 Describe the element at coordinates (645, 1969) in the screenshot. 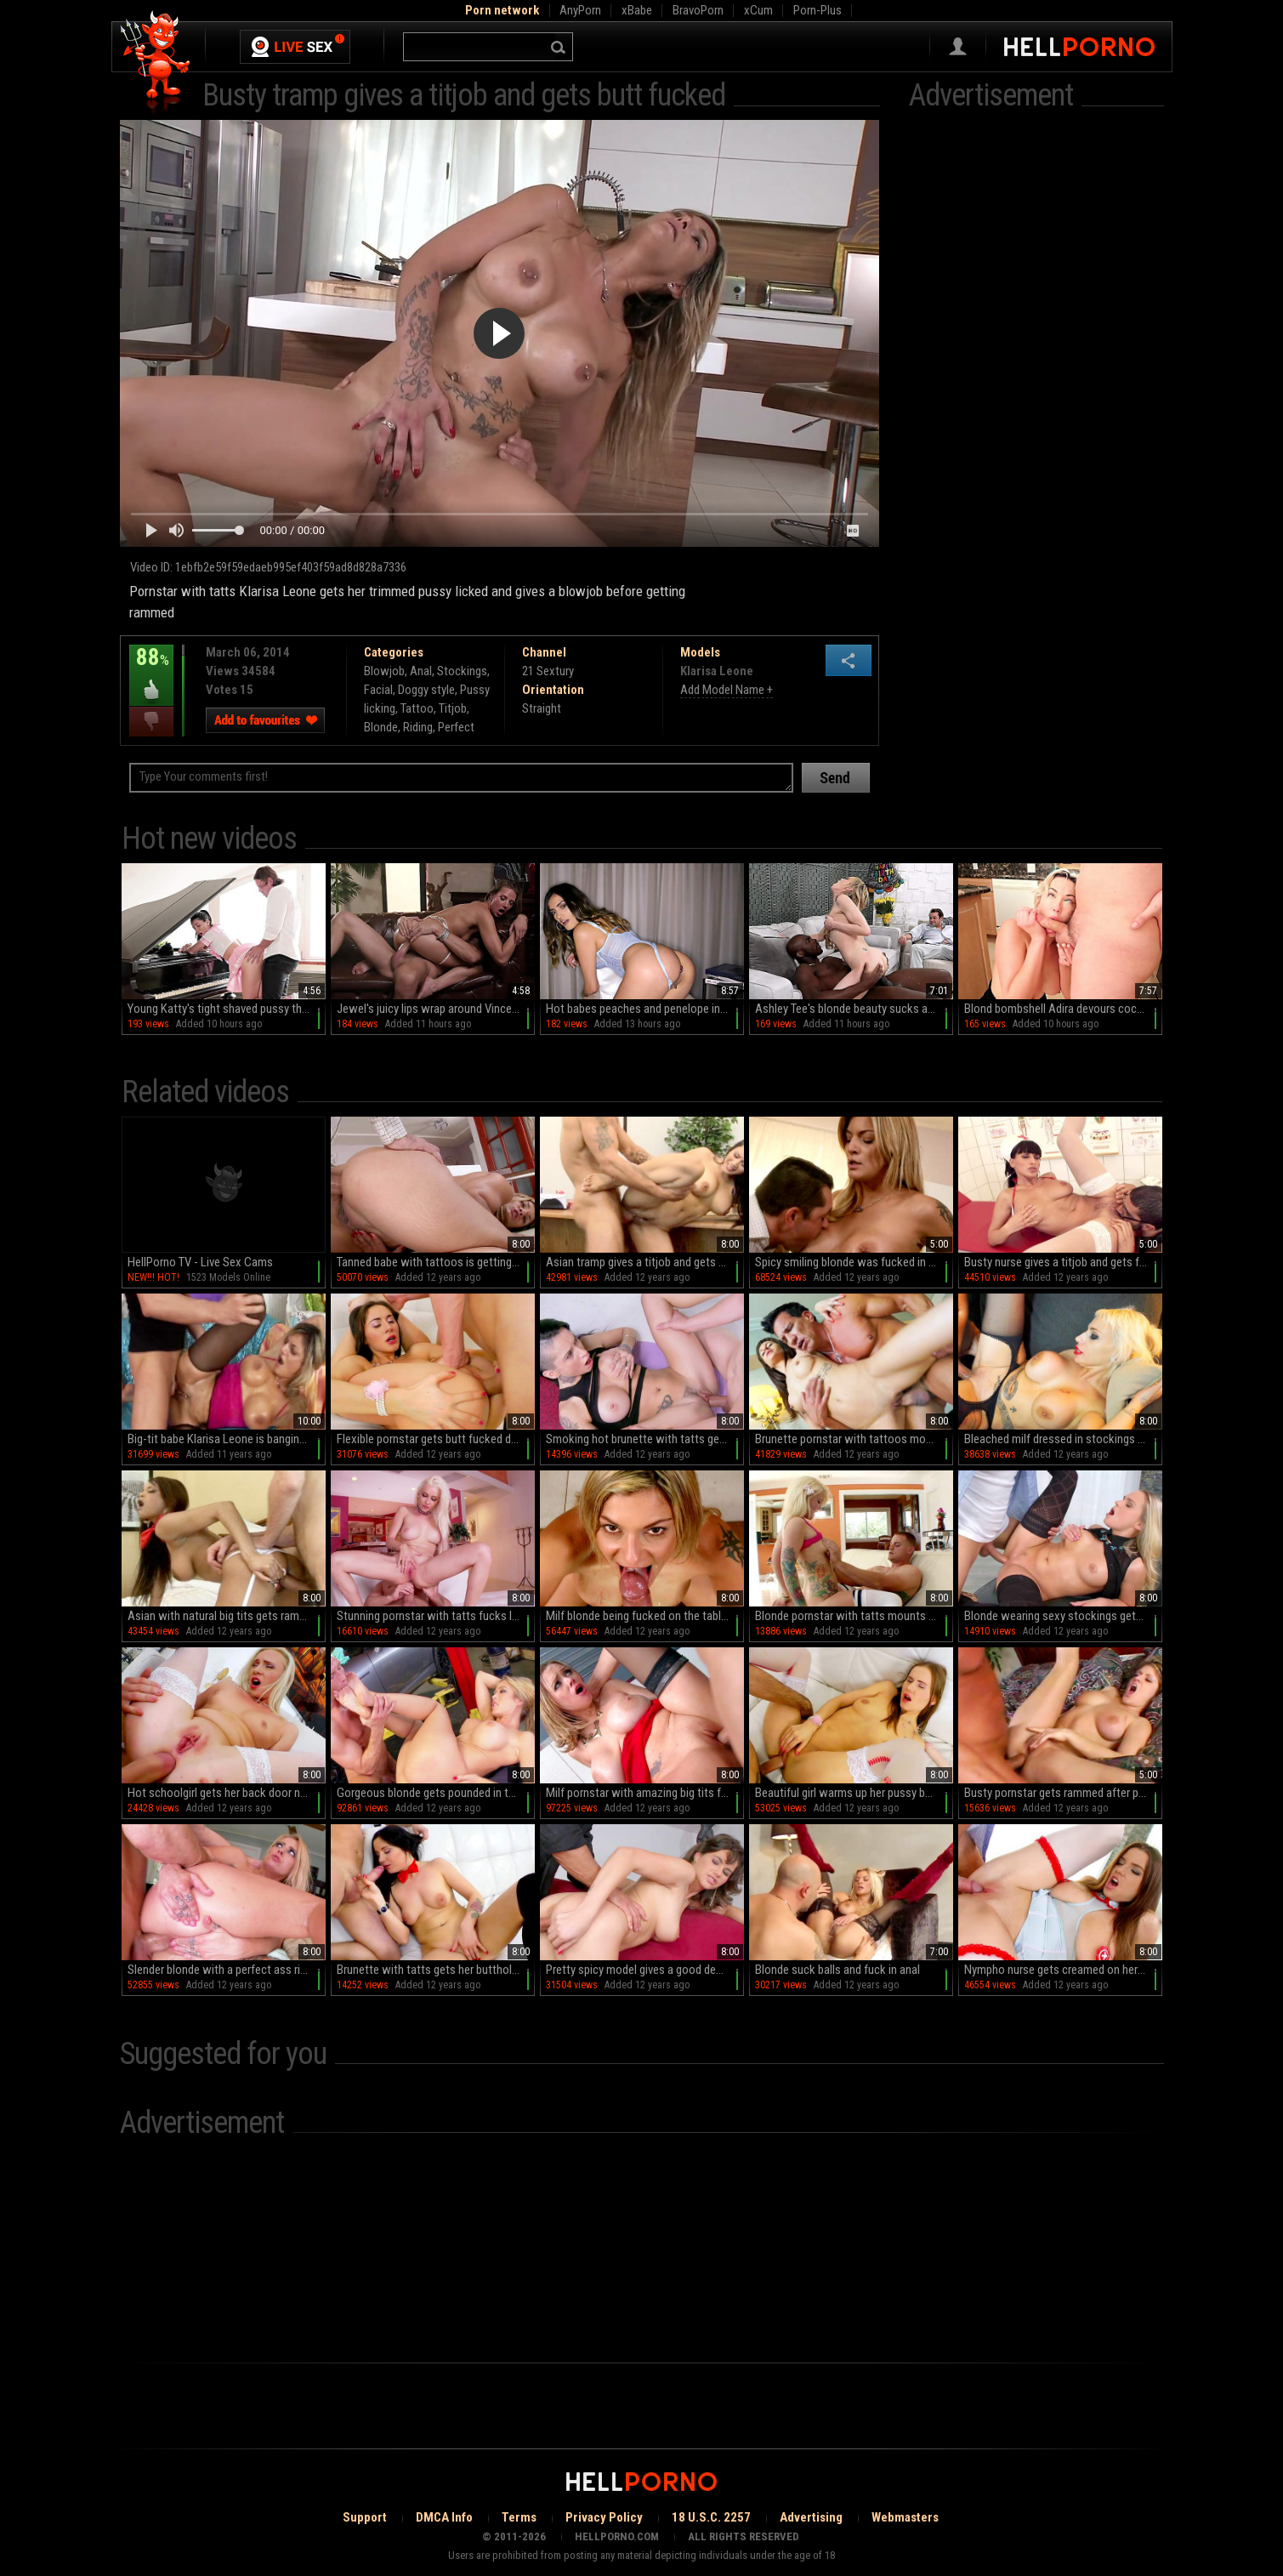

I see `Pretty spicy model gives a good deep blowjob` at that location.